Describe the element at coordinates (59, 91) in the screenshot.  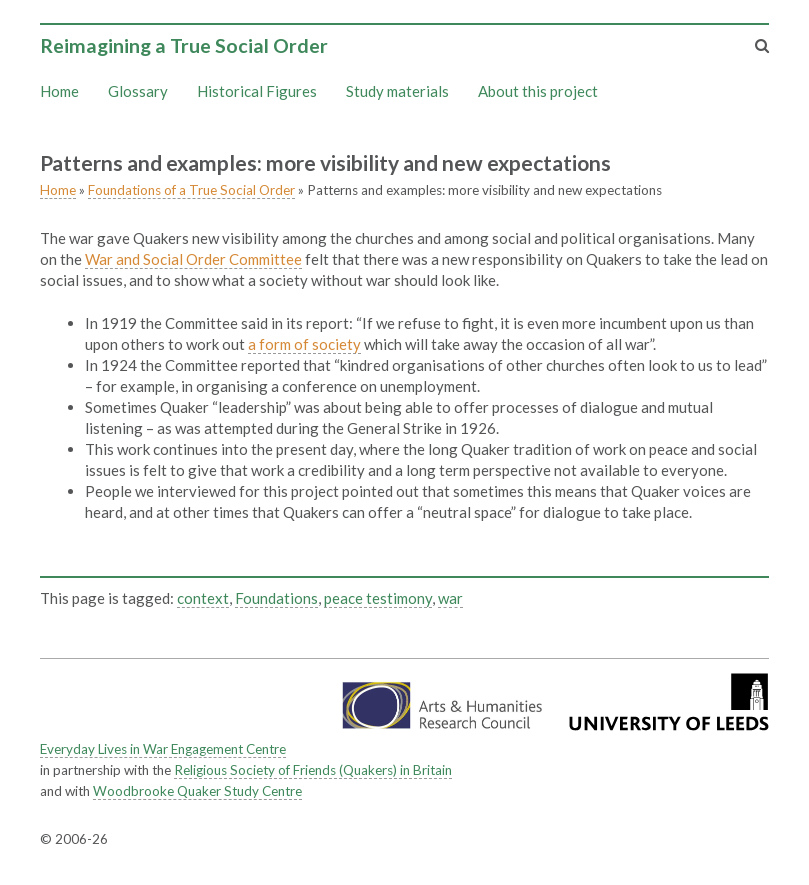
I see `Home` at that location.